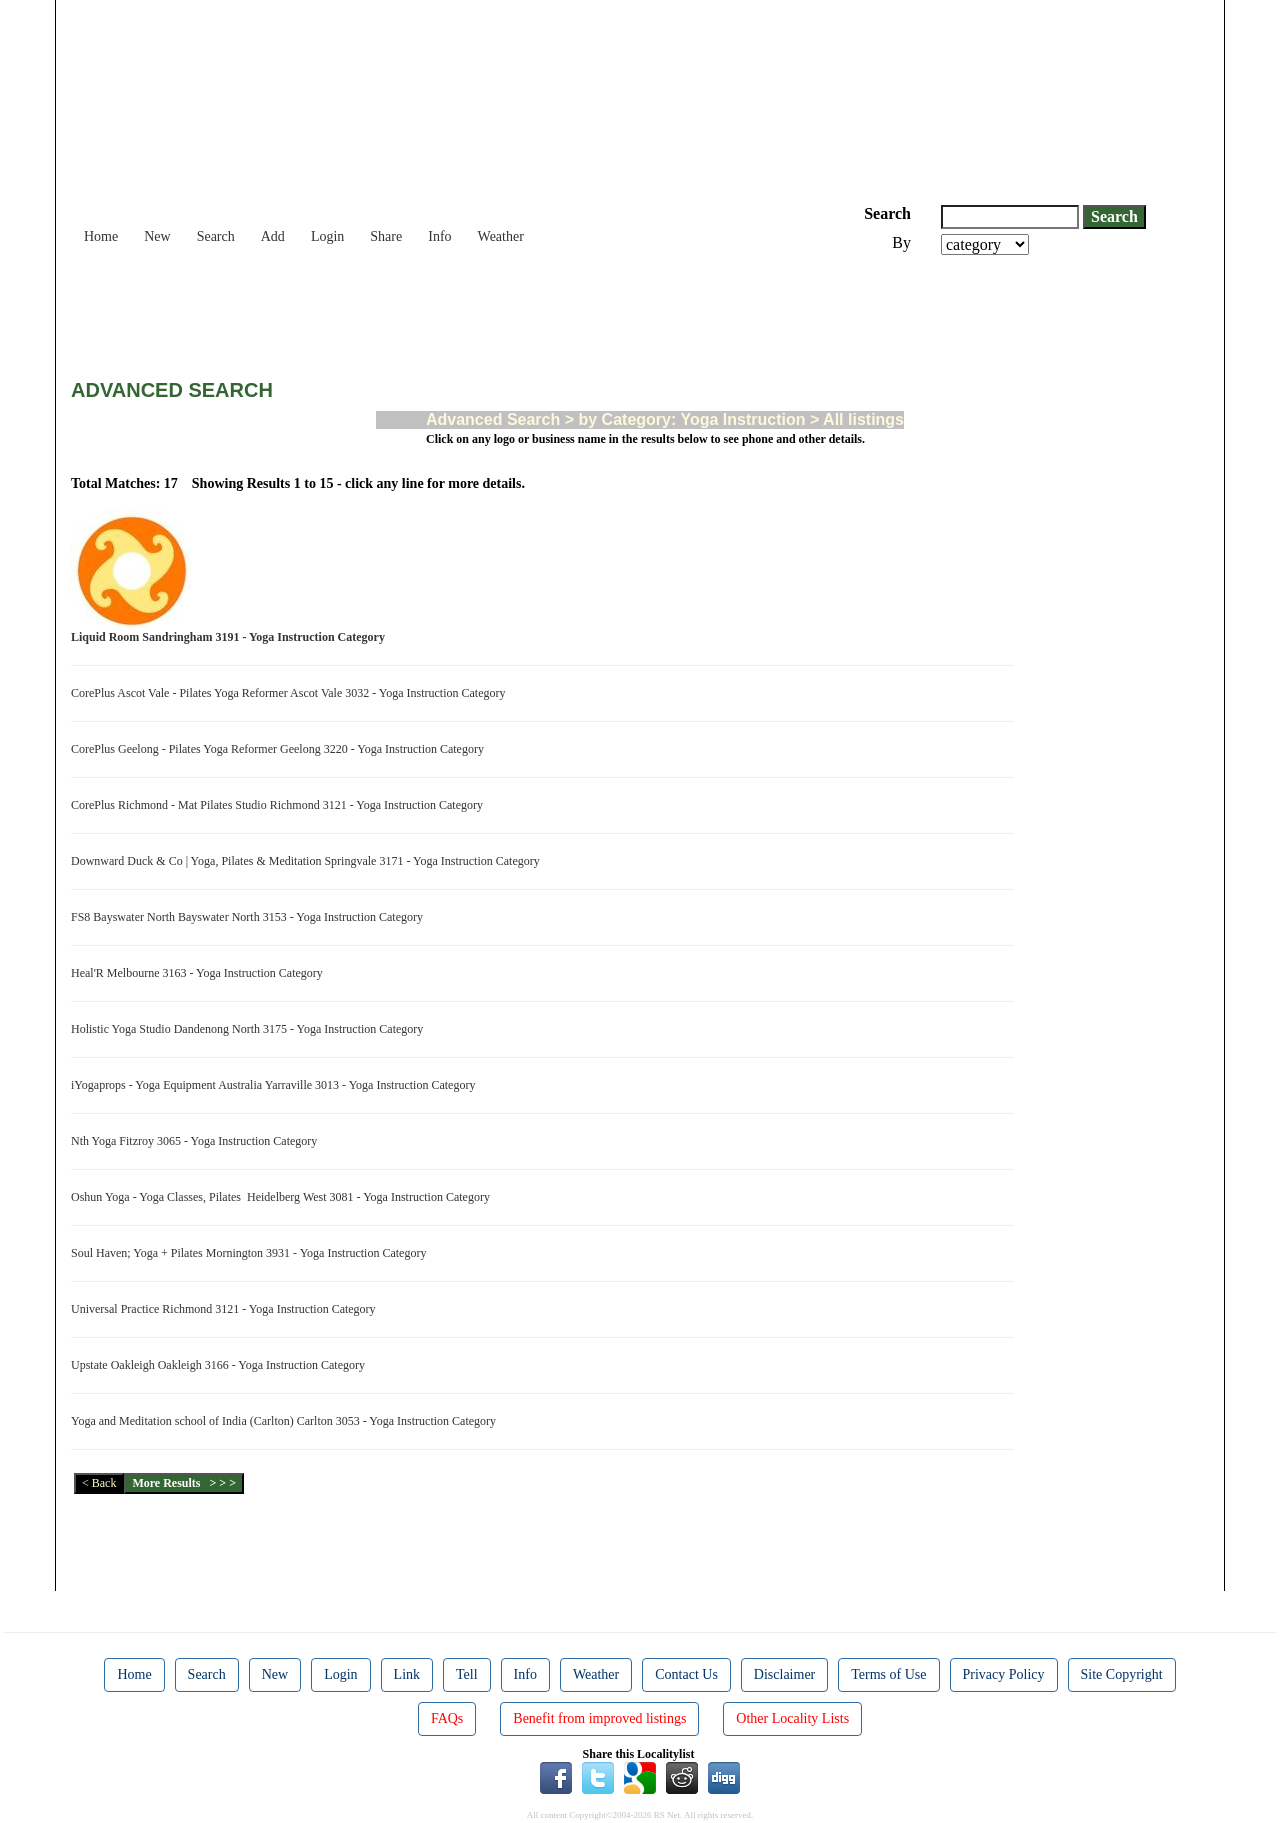 This screenshot has height=1823, width=1280. What do you see at coordinates (784, 1674) in the screenshot?
I see `Disclaimer` at bounding box center [784, 1674].